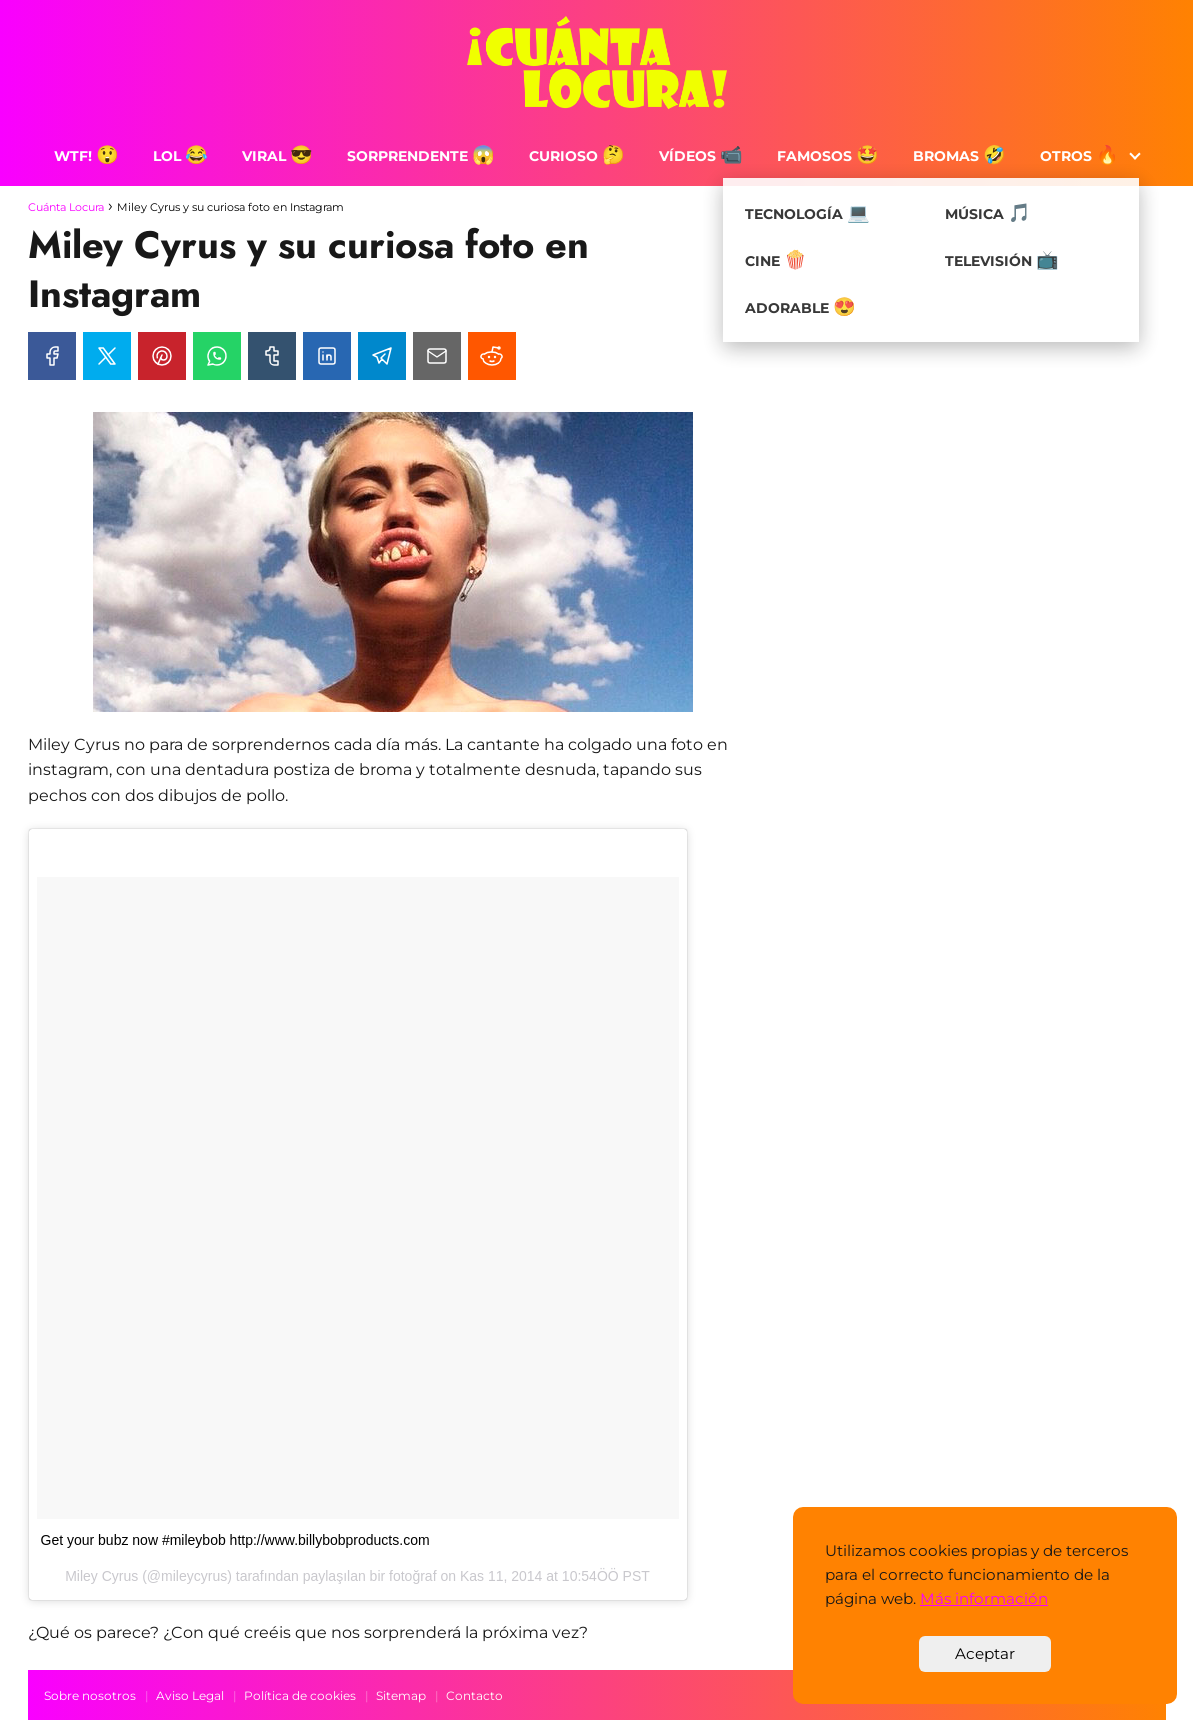 The width and height of the screenshot is (1193, 1720). I want to click on Curioso, so click(577, 156).